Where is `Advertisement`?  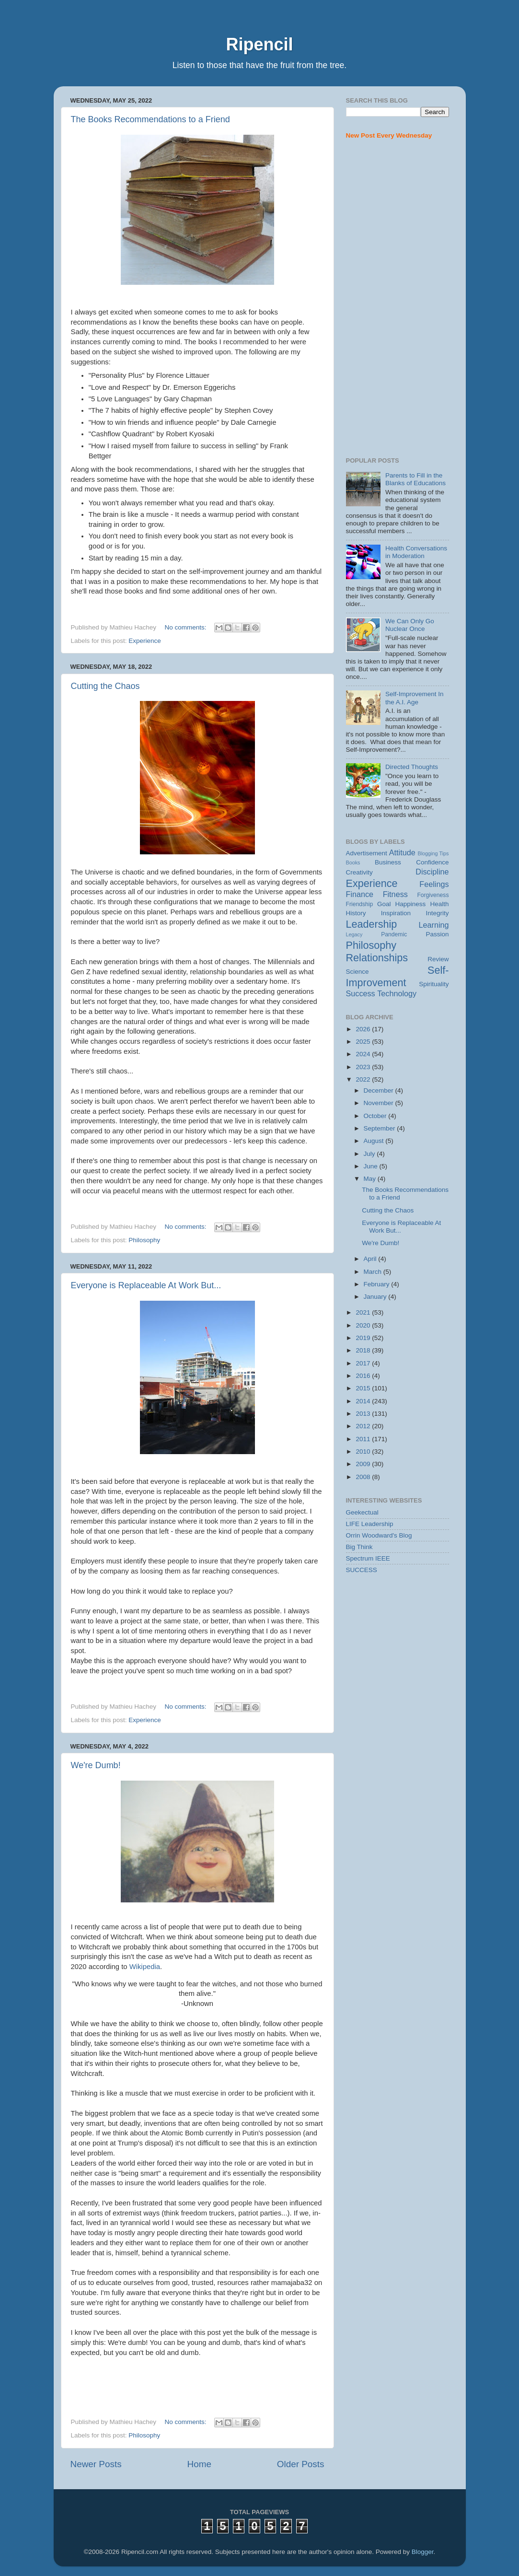 Advertisement is located at coordinates (366, 853).